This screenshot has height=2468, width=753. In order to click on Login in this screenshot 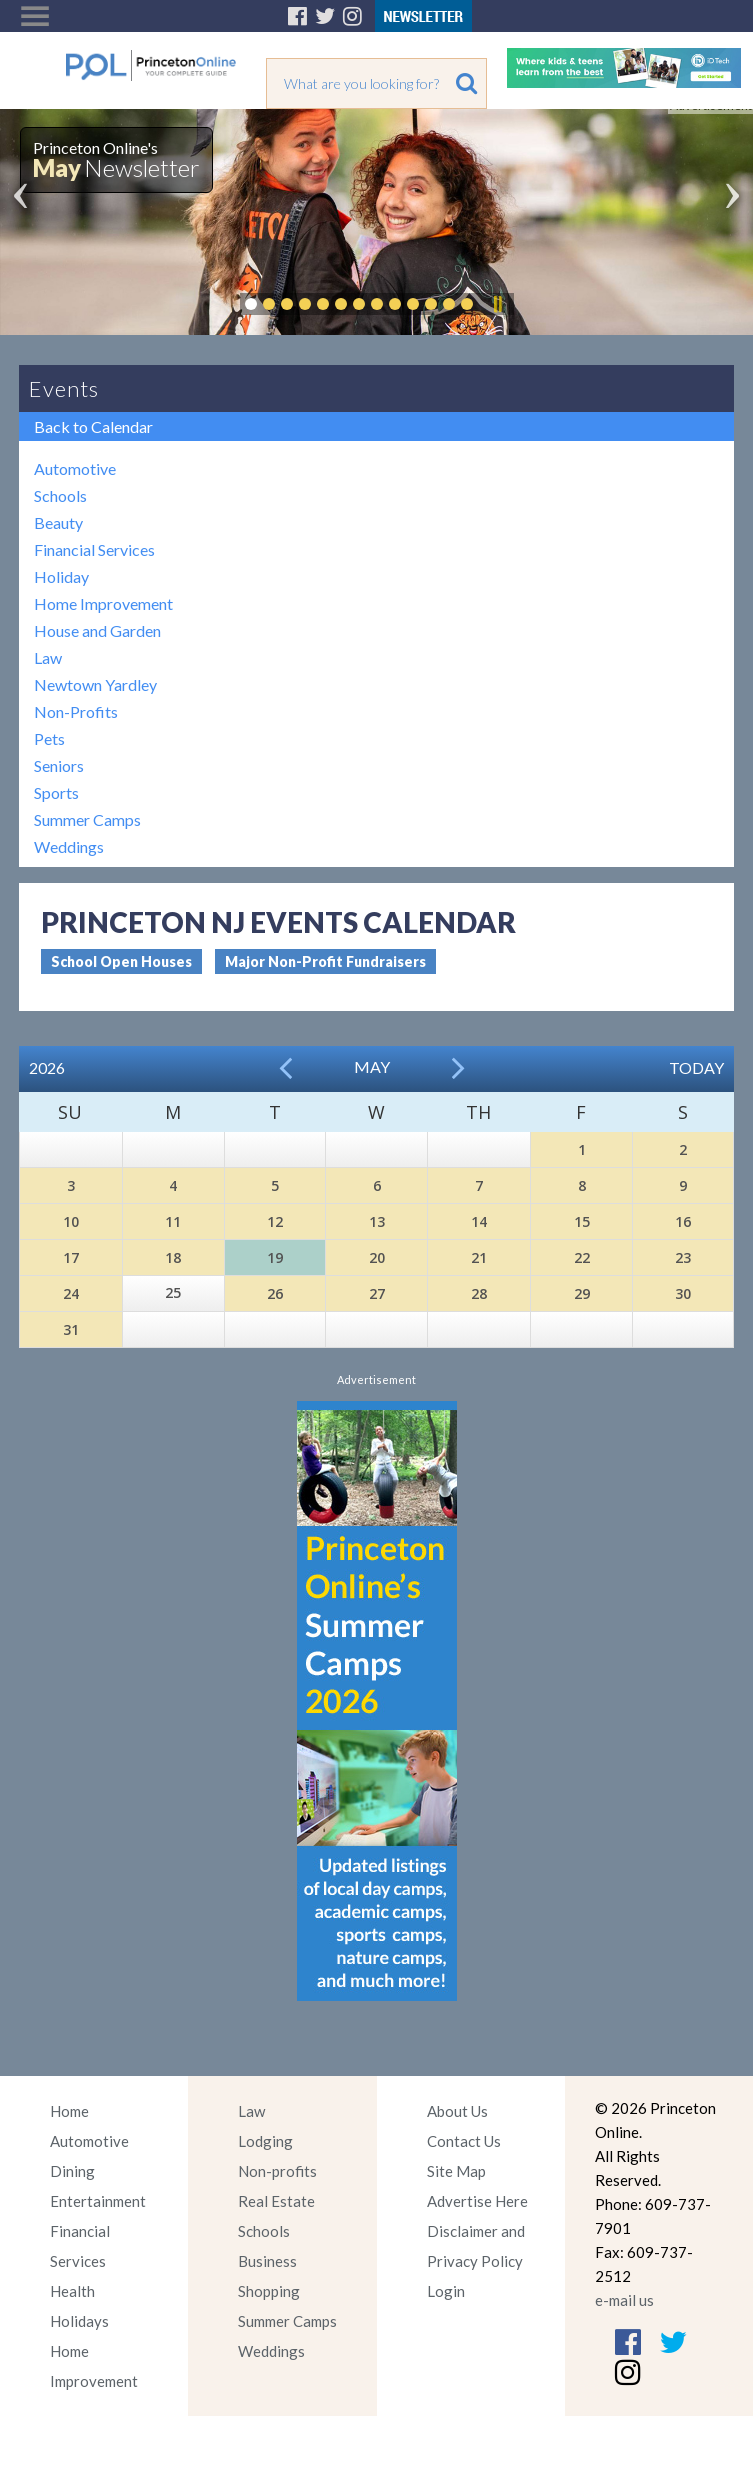, I will do `click(446, 2291)`.